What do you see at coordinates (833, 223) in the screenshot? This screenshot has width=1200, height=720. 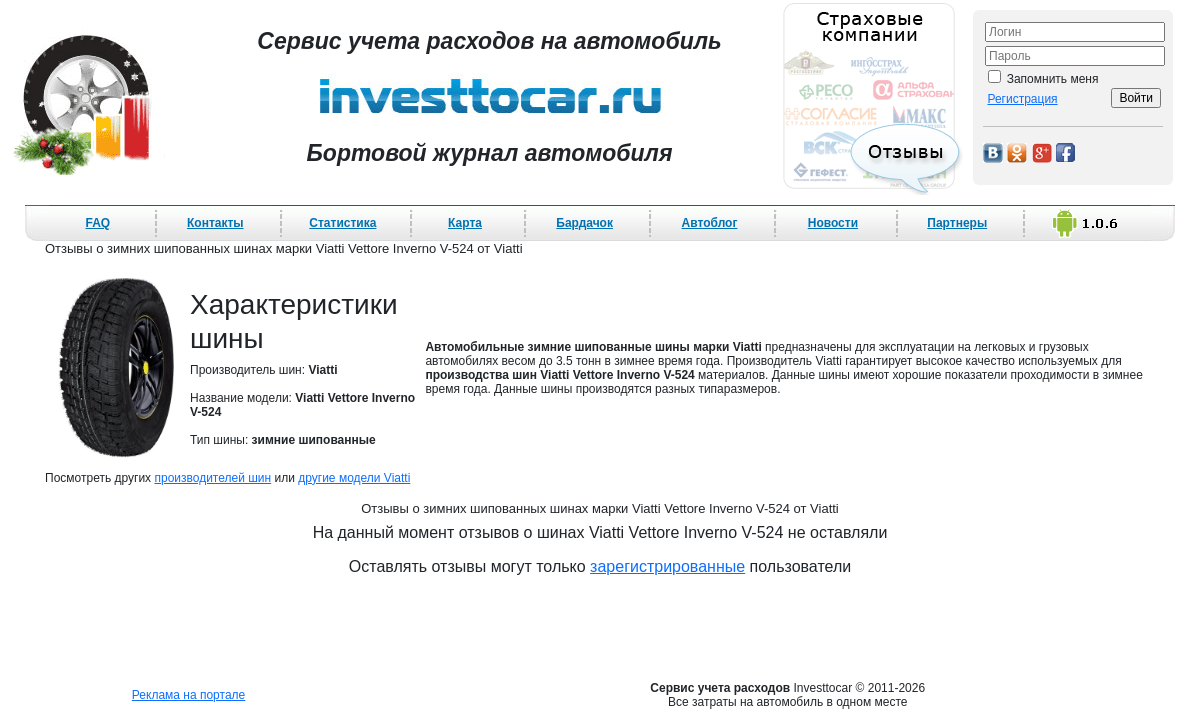 I see `Новости` at bounding box center [833, 223].